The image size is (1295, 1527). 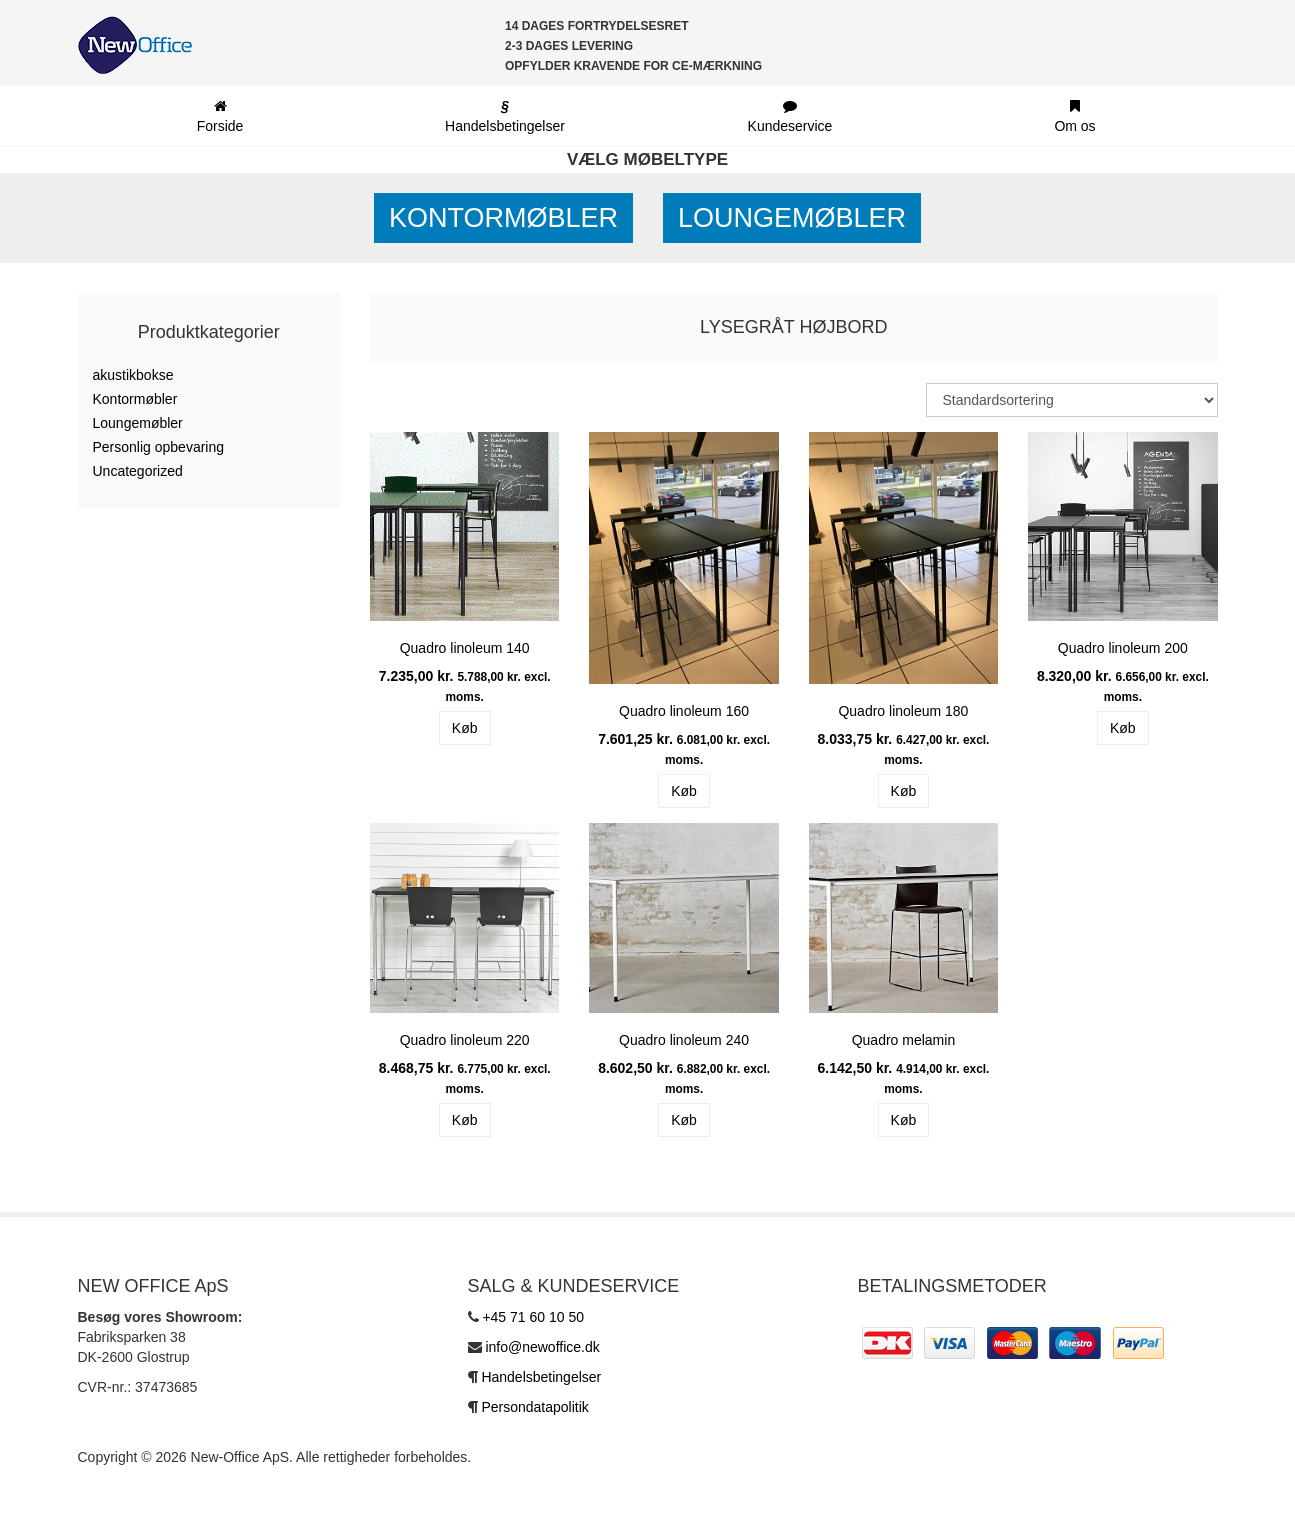 I want to click on Handelsbetingelser, so click(x=541, y=1377).